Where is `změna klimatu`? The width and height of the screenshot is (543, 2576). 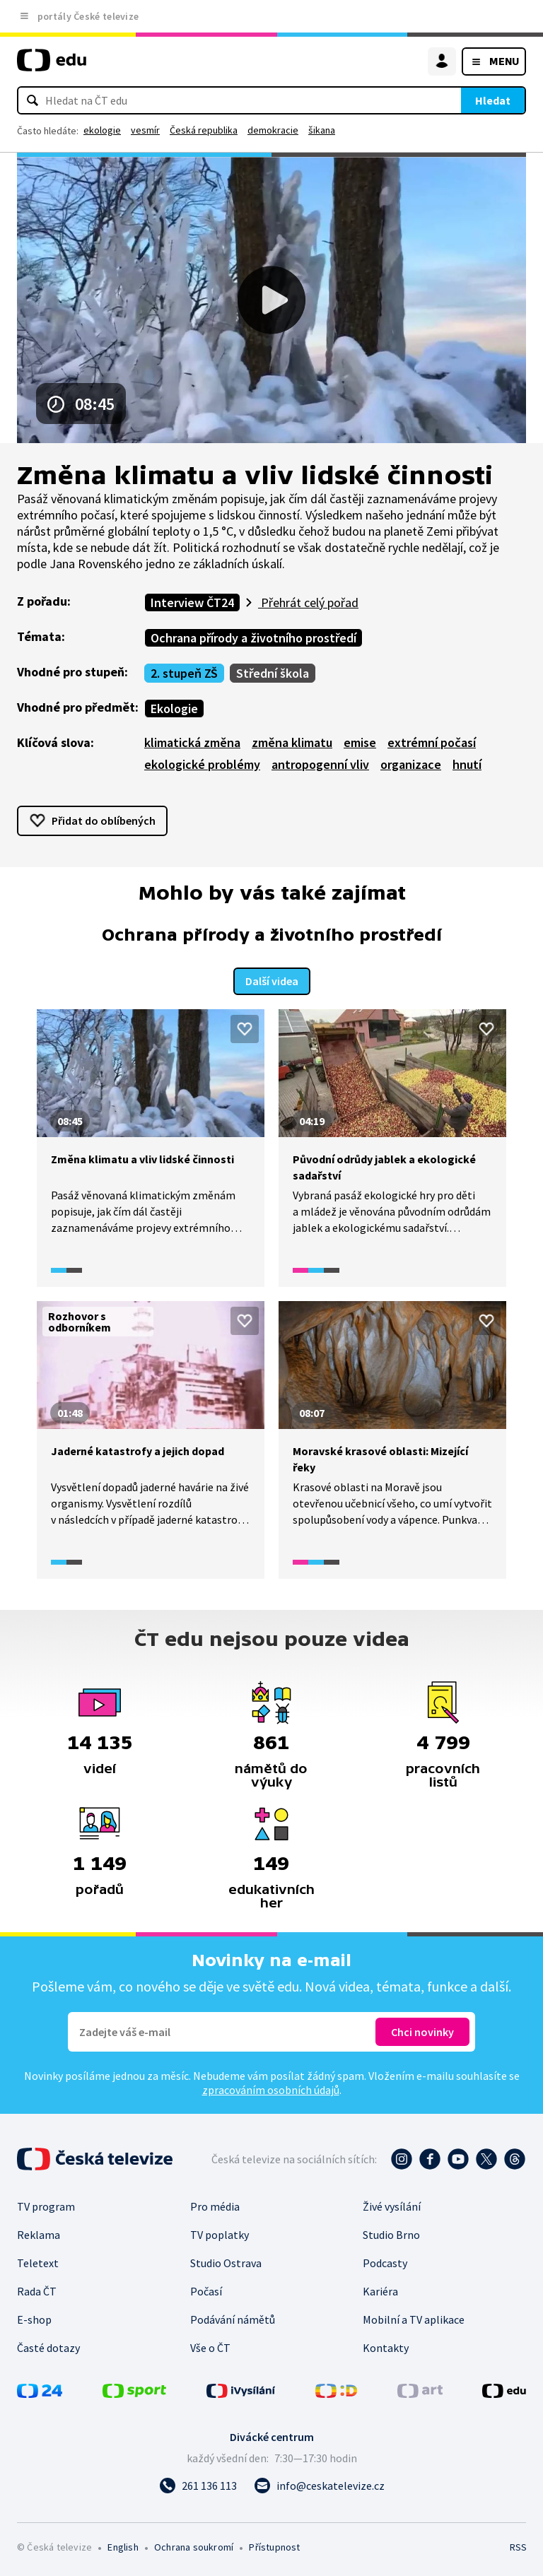 změna klimatu is located at coordinates (292, 742).